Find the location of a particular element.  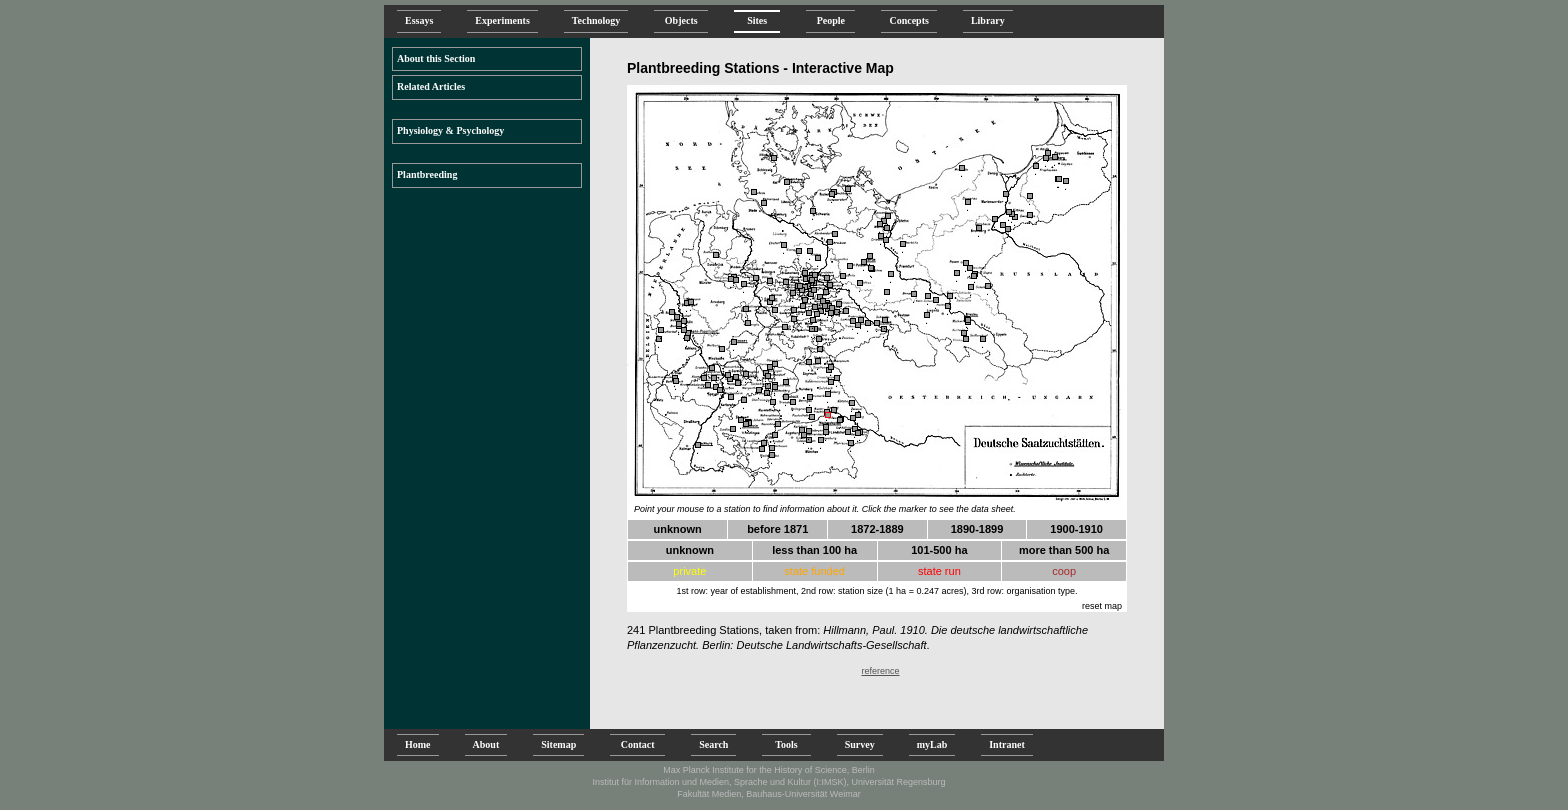

1872-1889 is located at coordinates (877, 529).